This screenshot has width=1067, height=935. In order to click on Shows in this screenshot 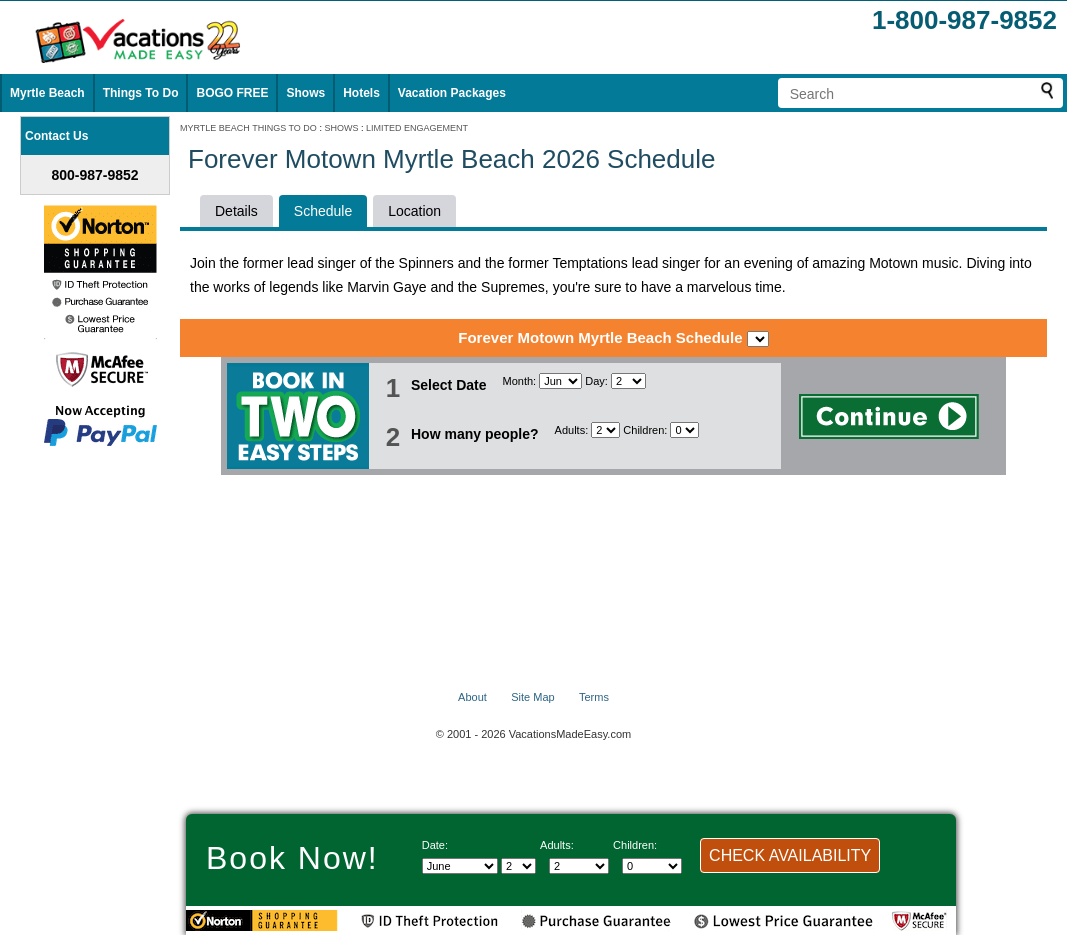, I will do `click(305, 93)`.